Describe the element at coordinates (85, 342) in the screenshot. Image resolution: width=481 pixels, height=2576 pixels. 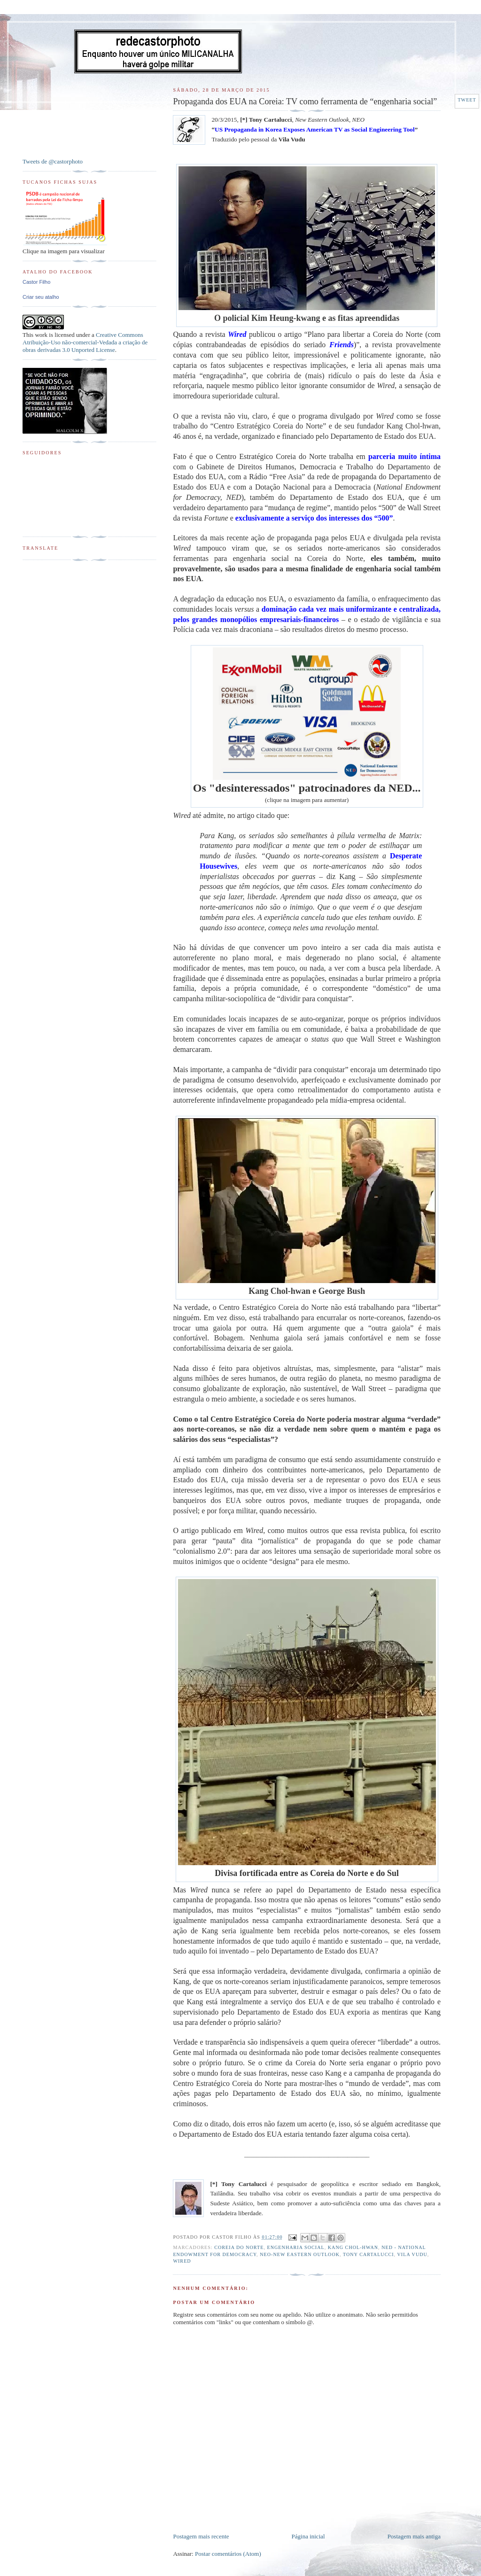
I see `Creative Commons Atribuição-Uso não-comercial-Vedada a criação de obras derivadas 3.0 Unported License` at that location.